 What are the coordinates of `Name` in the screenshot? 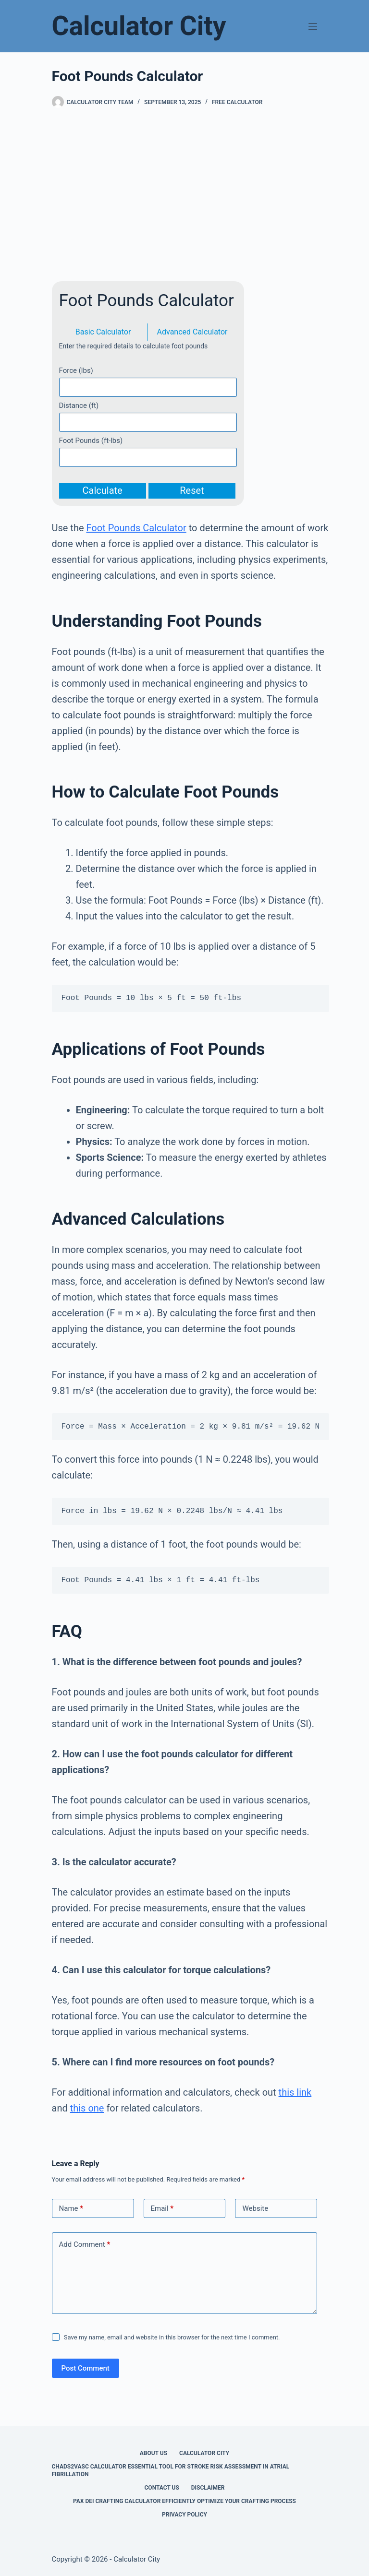 It's located at (71, 2209).